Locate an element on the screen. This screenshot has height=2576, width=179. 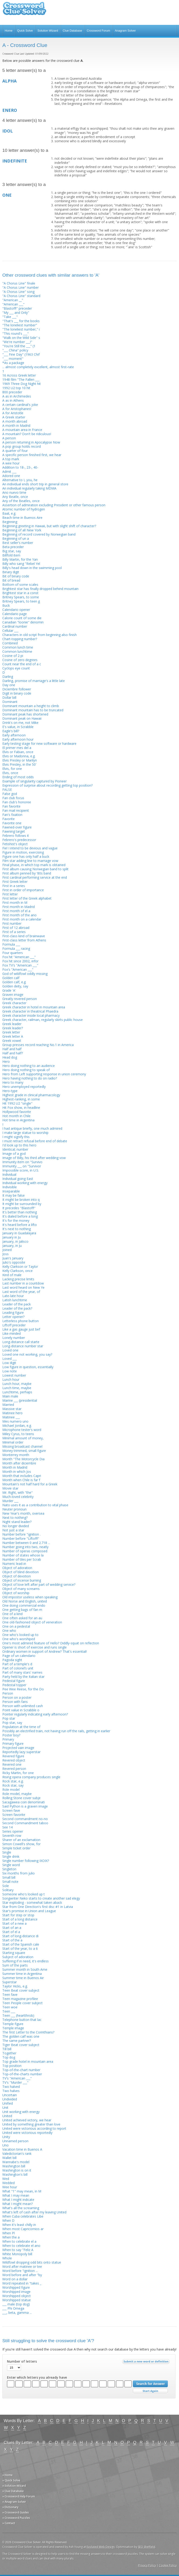
» Crossword Puzzles is located at coordinates (16, 2518).